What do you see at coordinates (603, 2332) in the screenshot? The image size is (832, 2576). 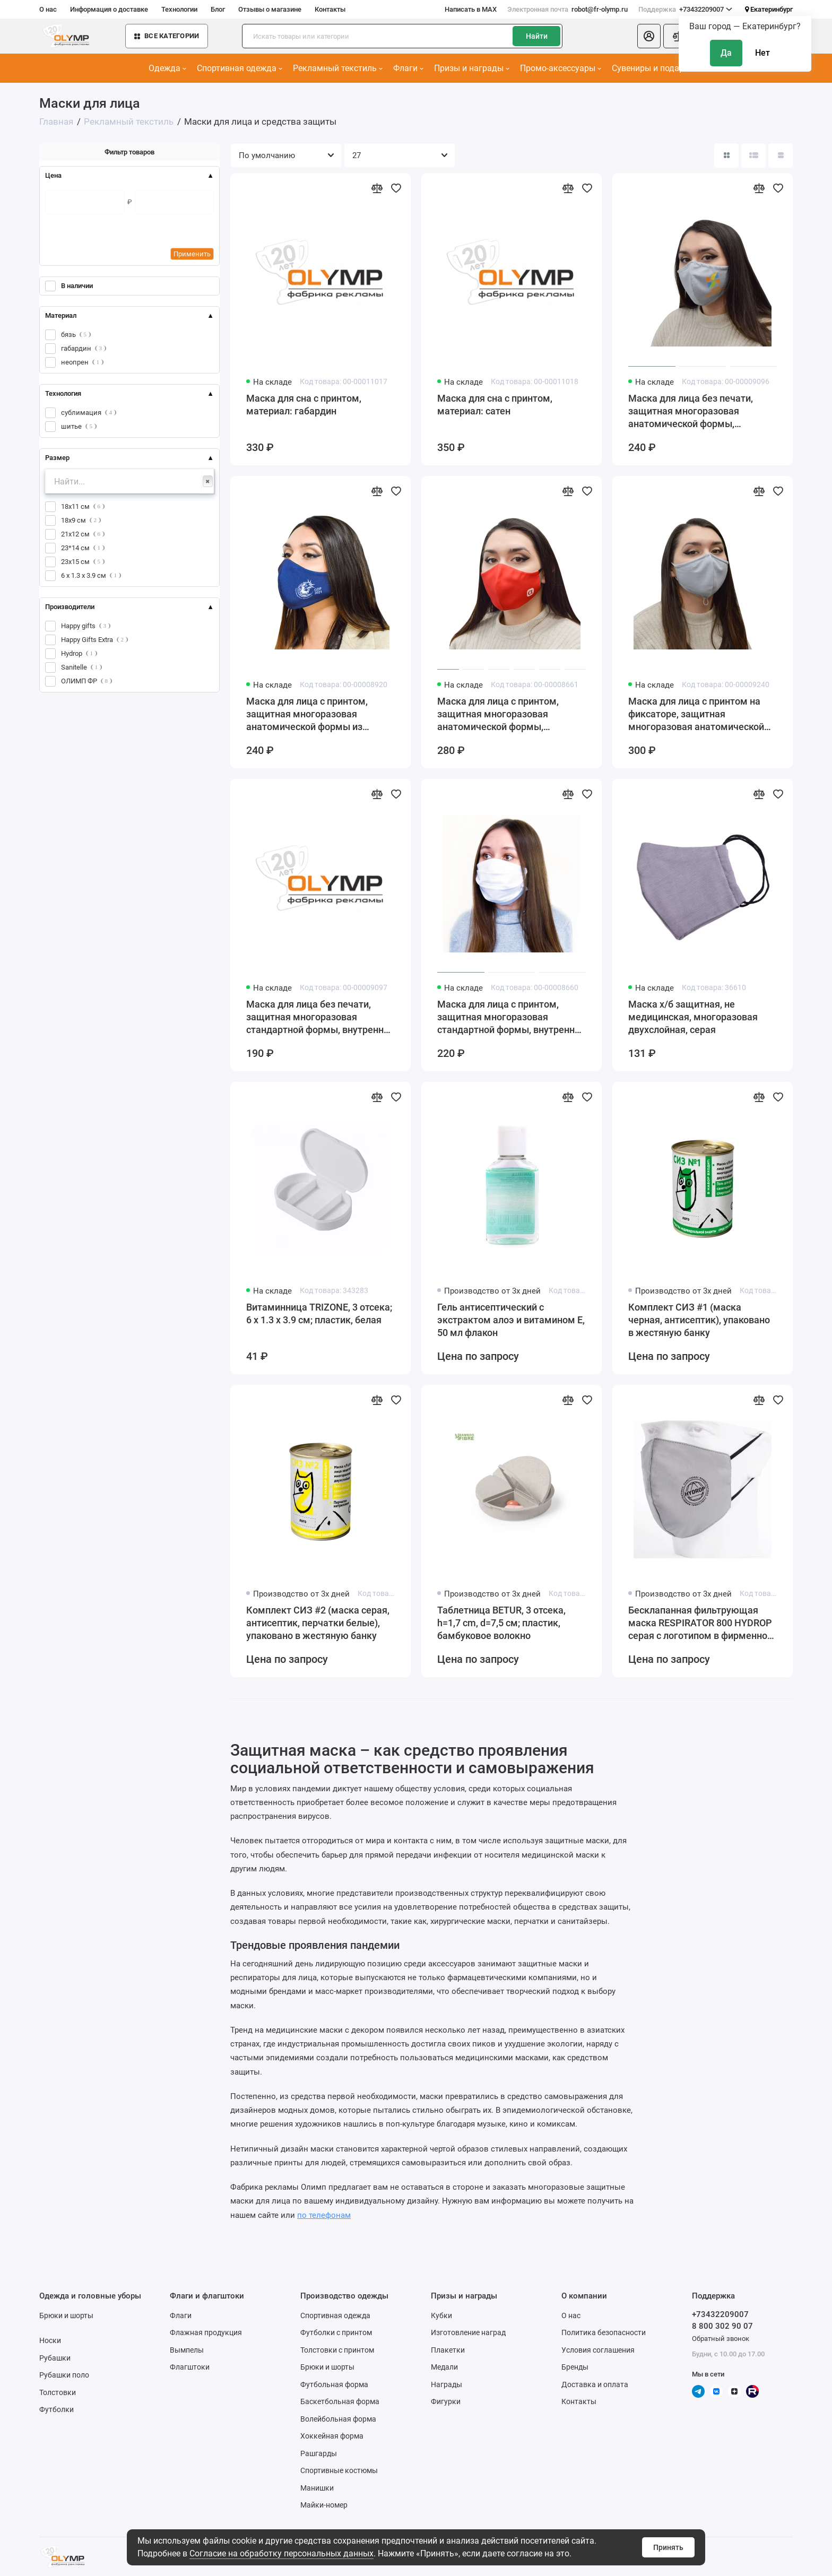 I see `Политика безопасности` at bounding box center [603, 2332].